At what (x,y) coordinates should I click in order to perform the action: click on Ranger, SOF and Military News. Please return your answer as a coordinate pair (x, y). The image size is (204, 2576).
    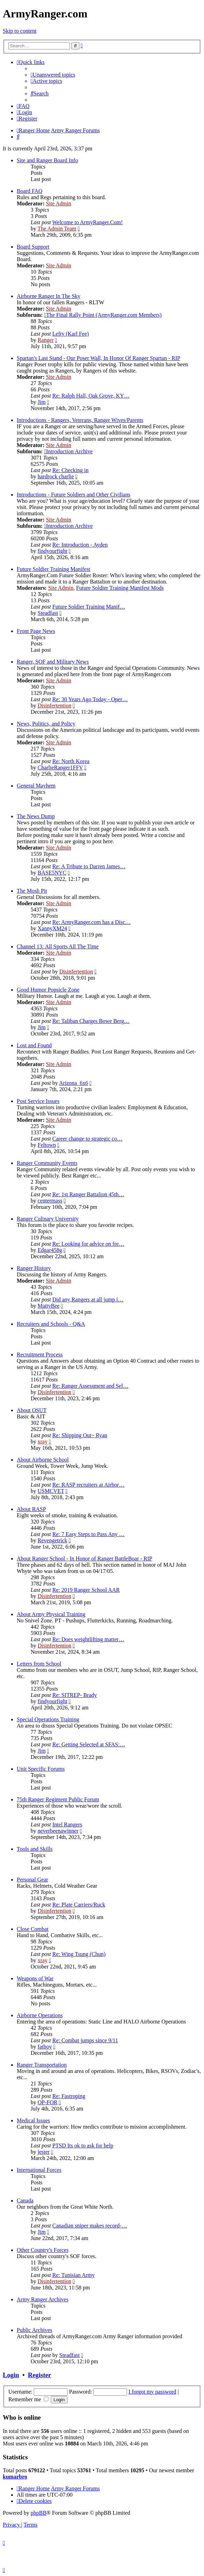
    Looking at the image, I should click on (53, 662).